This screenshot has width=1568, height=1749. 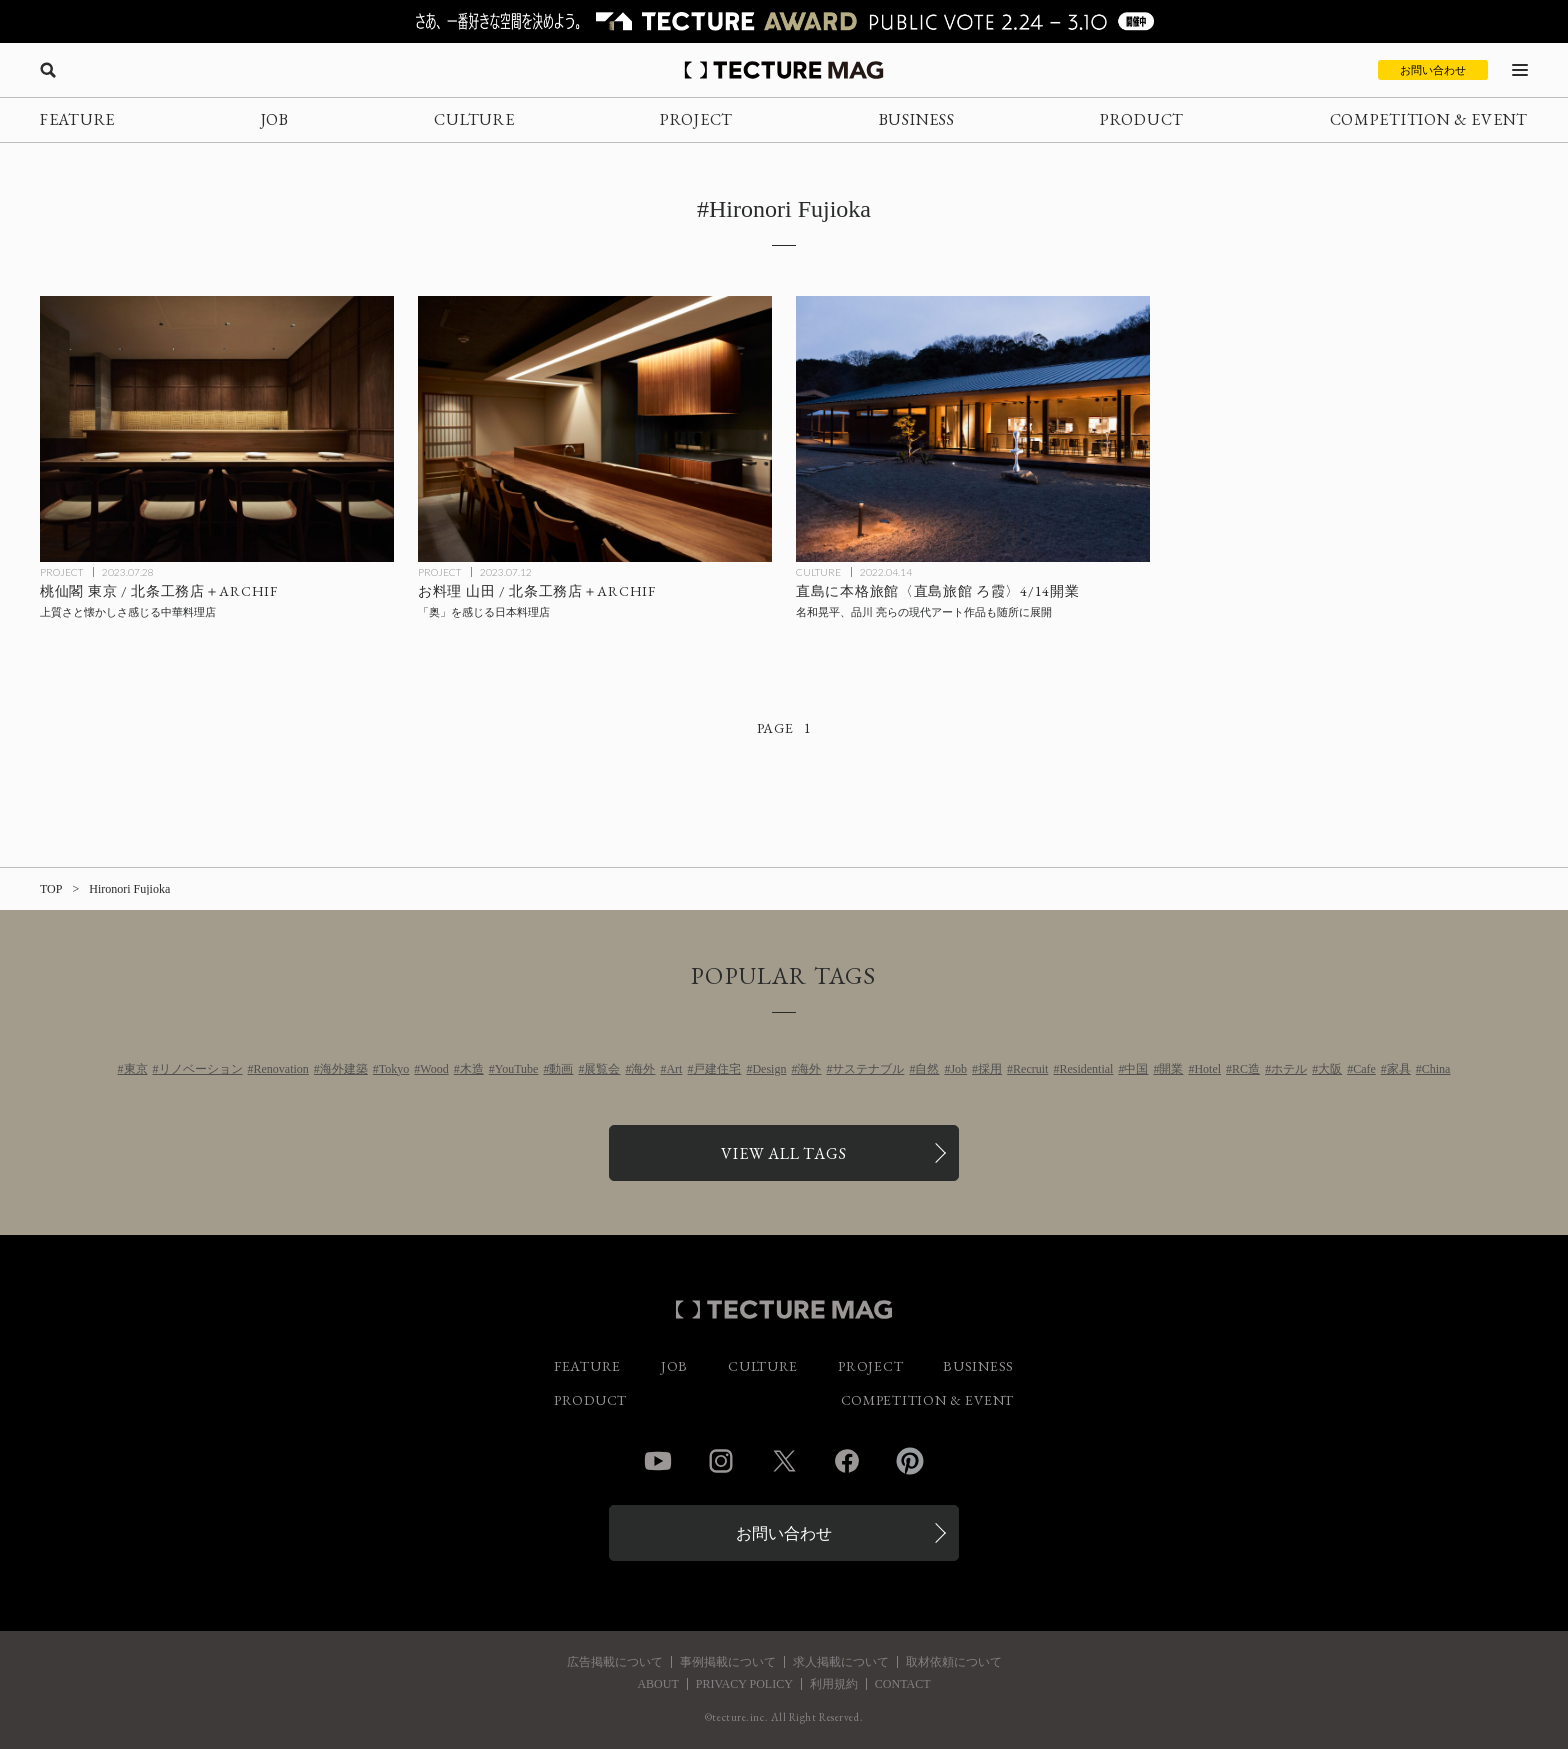 What do you see at coordinates (674, 1069) in the screenshot?
I see `Art` at bounding box center [674, 1069].